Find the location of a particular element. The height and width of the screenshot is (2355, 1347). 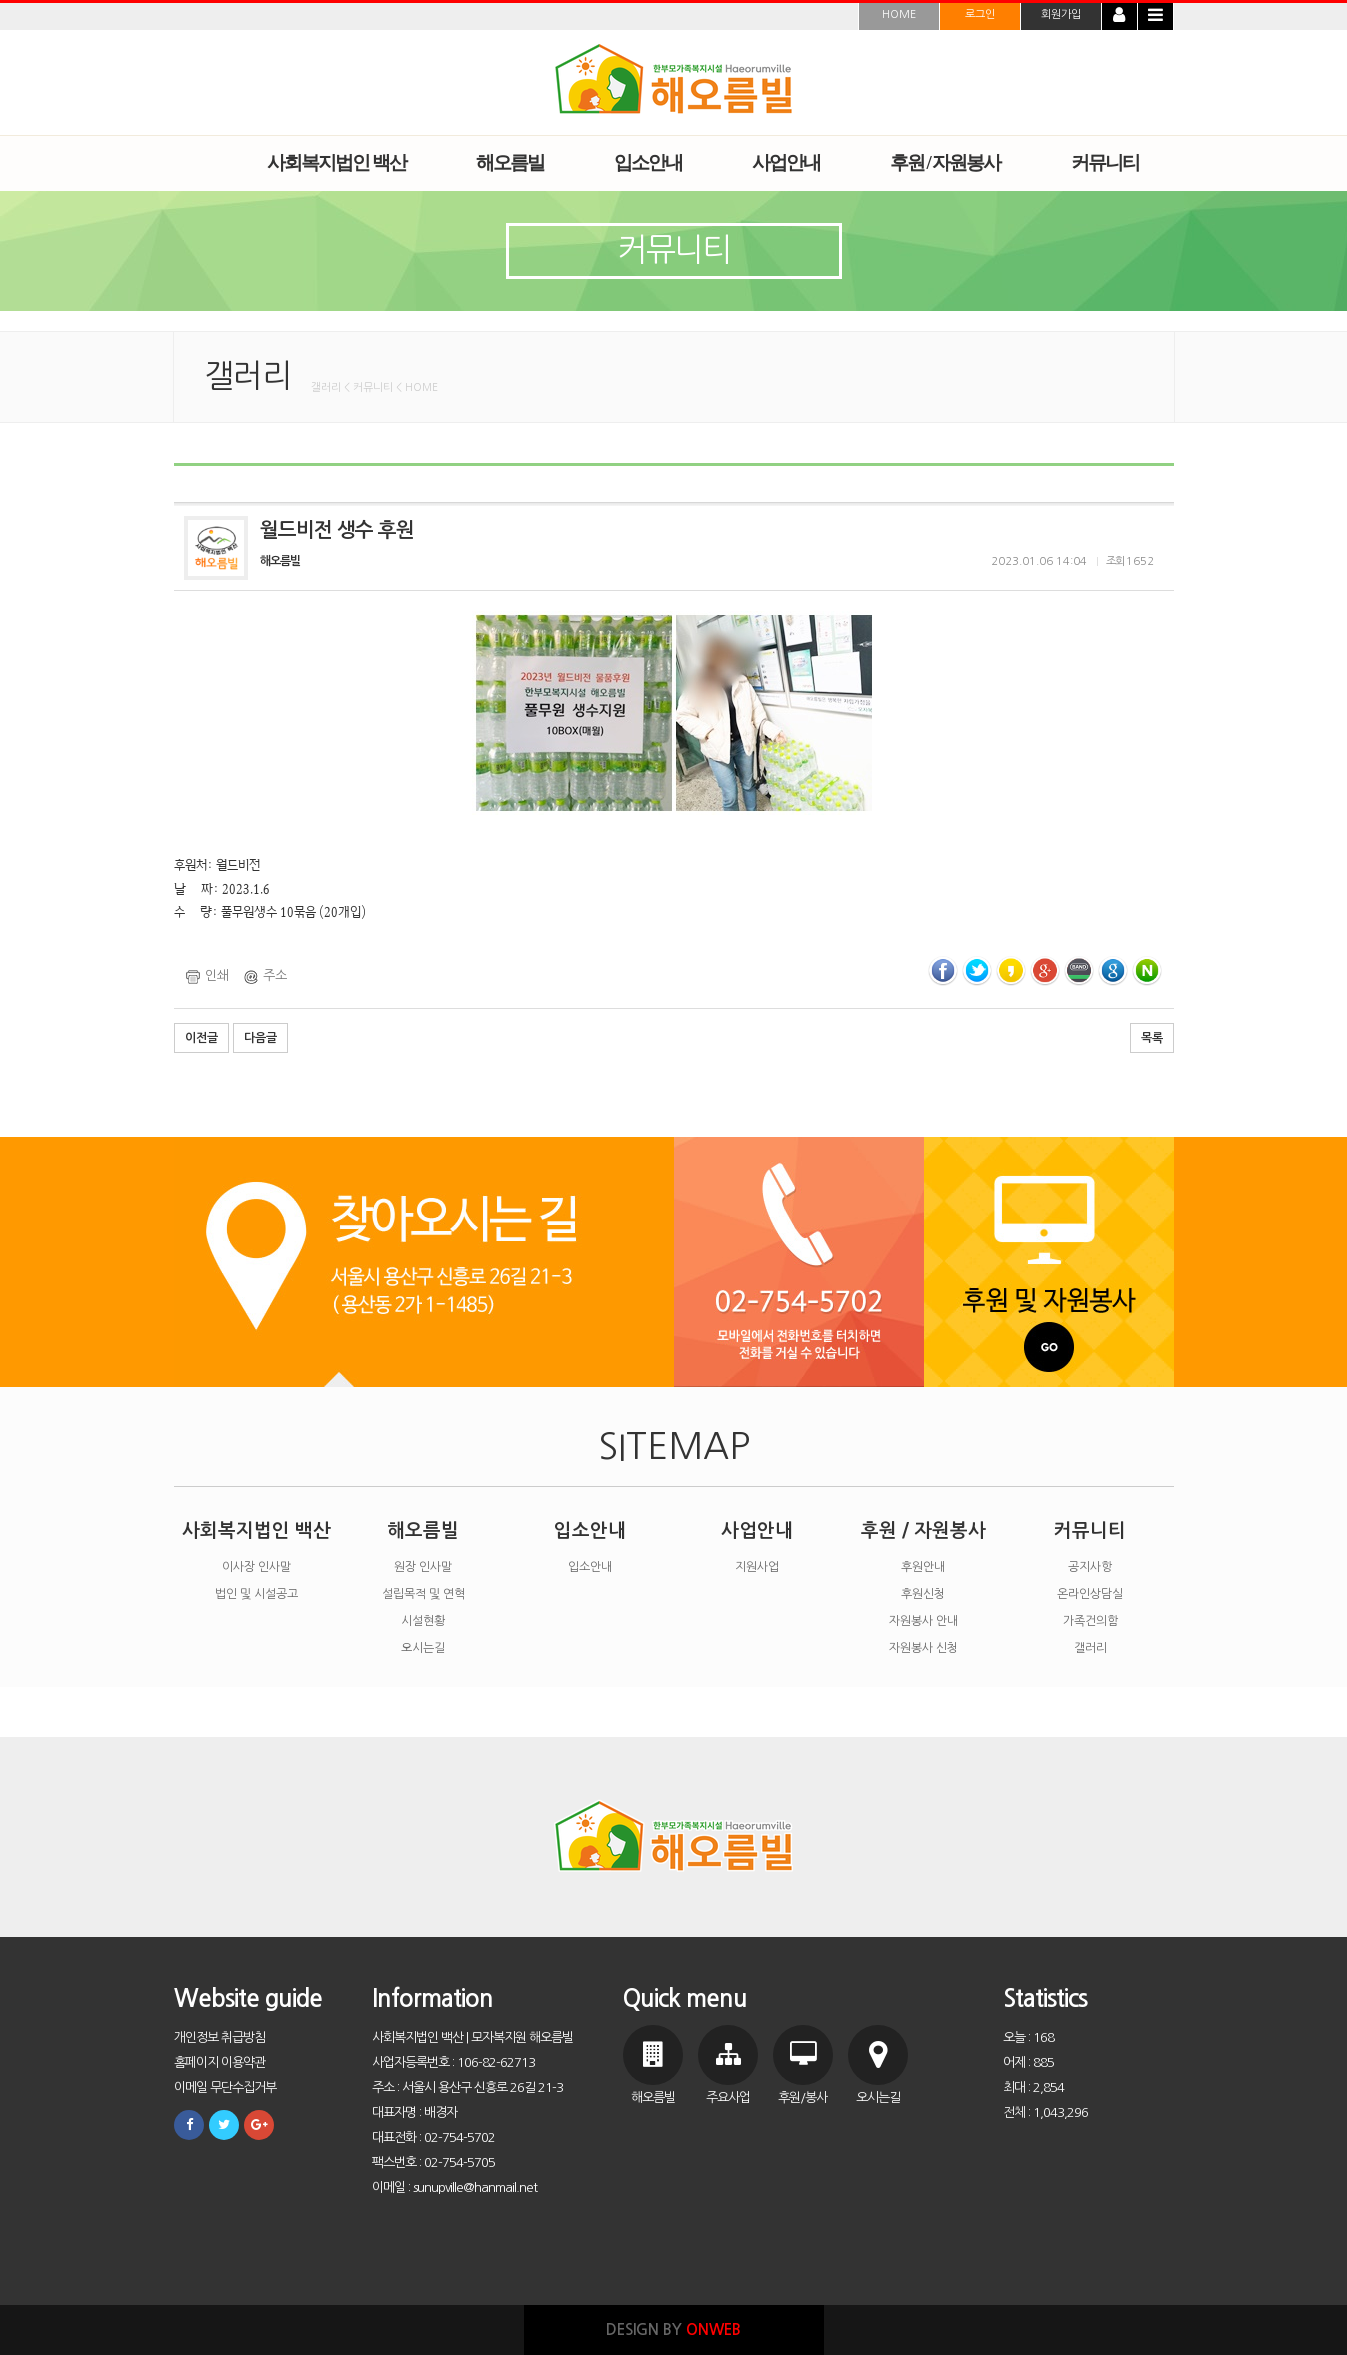

DESIGN BY is located at coordinates (673, 2329).